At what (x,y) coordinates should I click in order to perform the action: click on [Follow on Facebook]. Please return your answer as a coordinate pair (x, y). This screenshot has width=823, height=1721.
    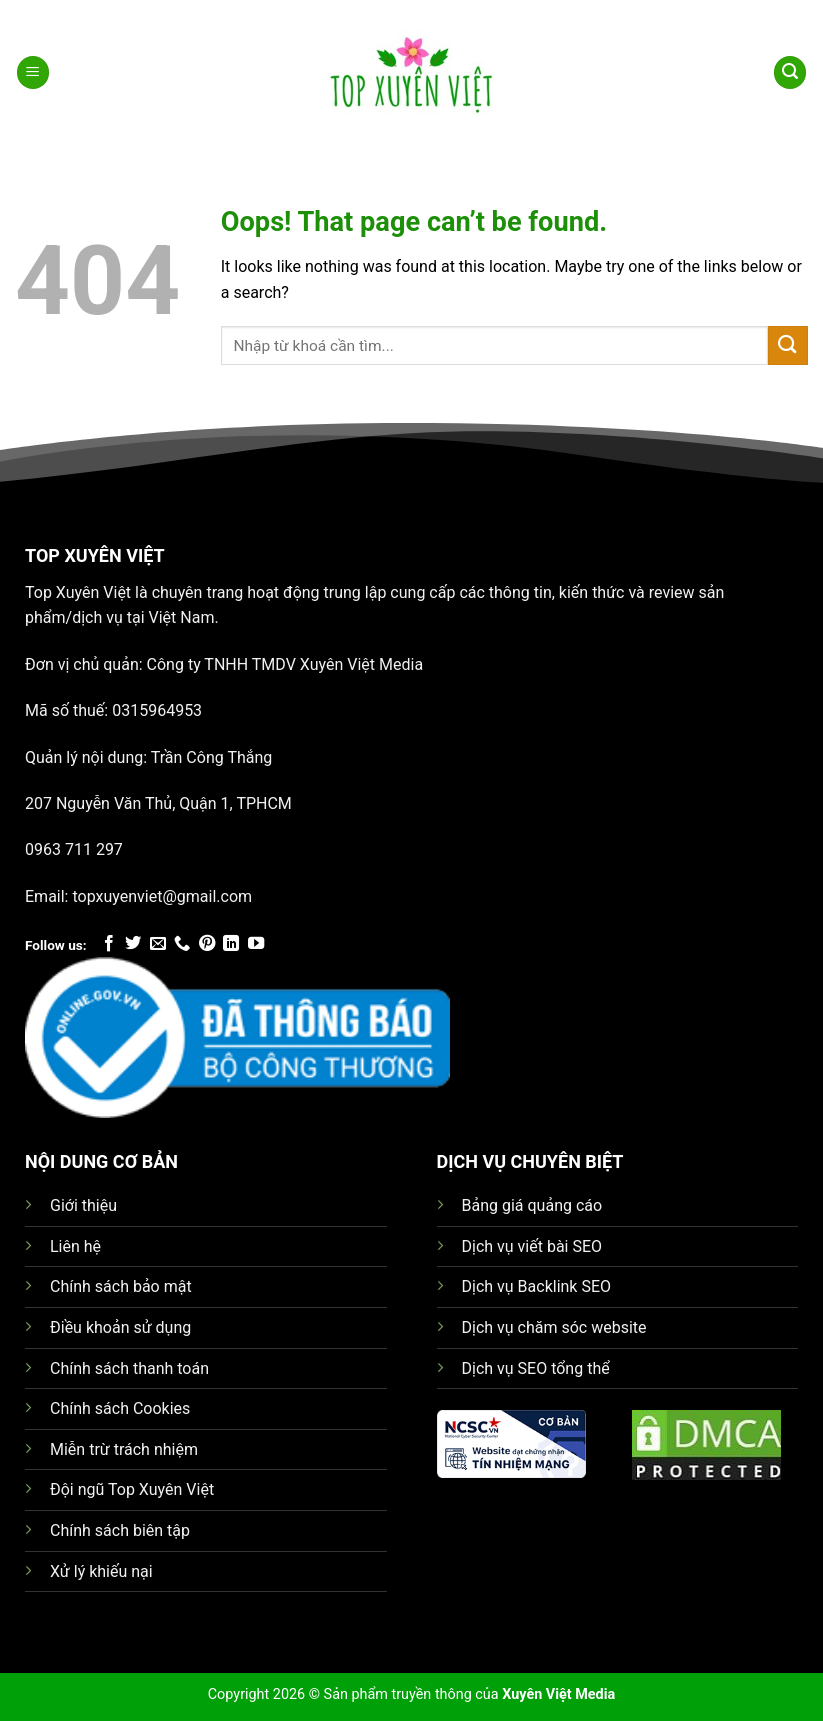
    Looking at the image, I should click on (109, 944).